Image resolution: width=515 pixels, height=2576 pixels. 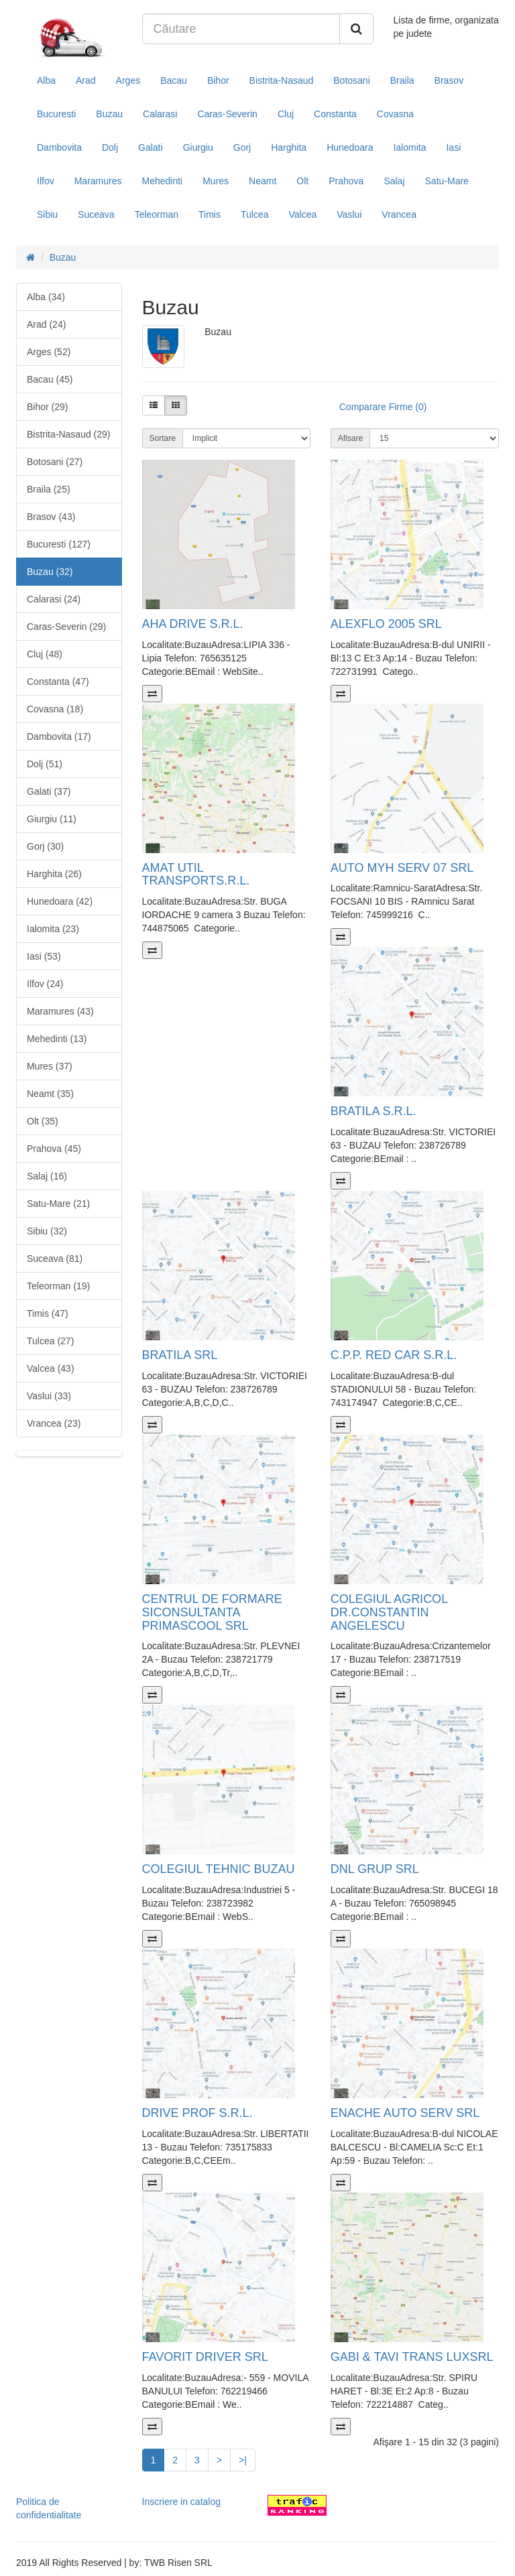 What do you see at coordinates (47, 1176) in the screenshot?
I see `Salaj (16)` at bounding box center [47, 1176].